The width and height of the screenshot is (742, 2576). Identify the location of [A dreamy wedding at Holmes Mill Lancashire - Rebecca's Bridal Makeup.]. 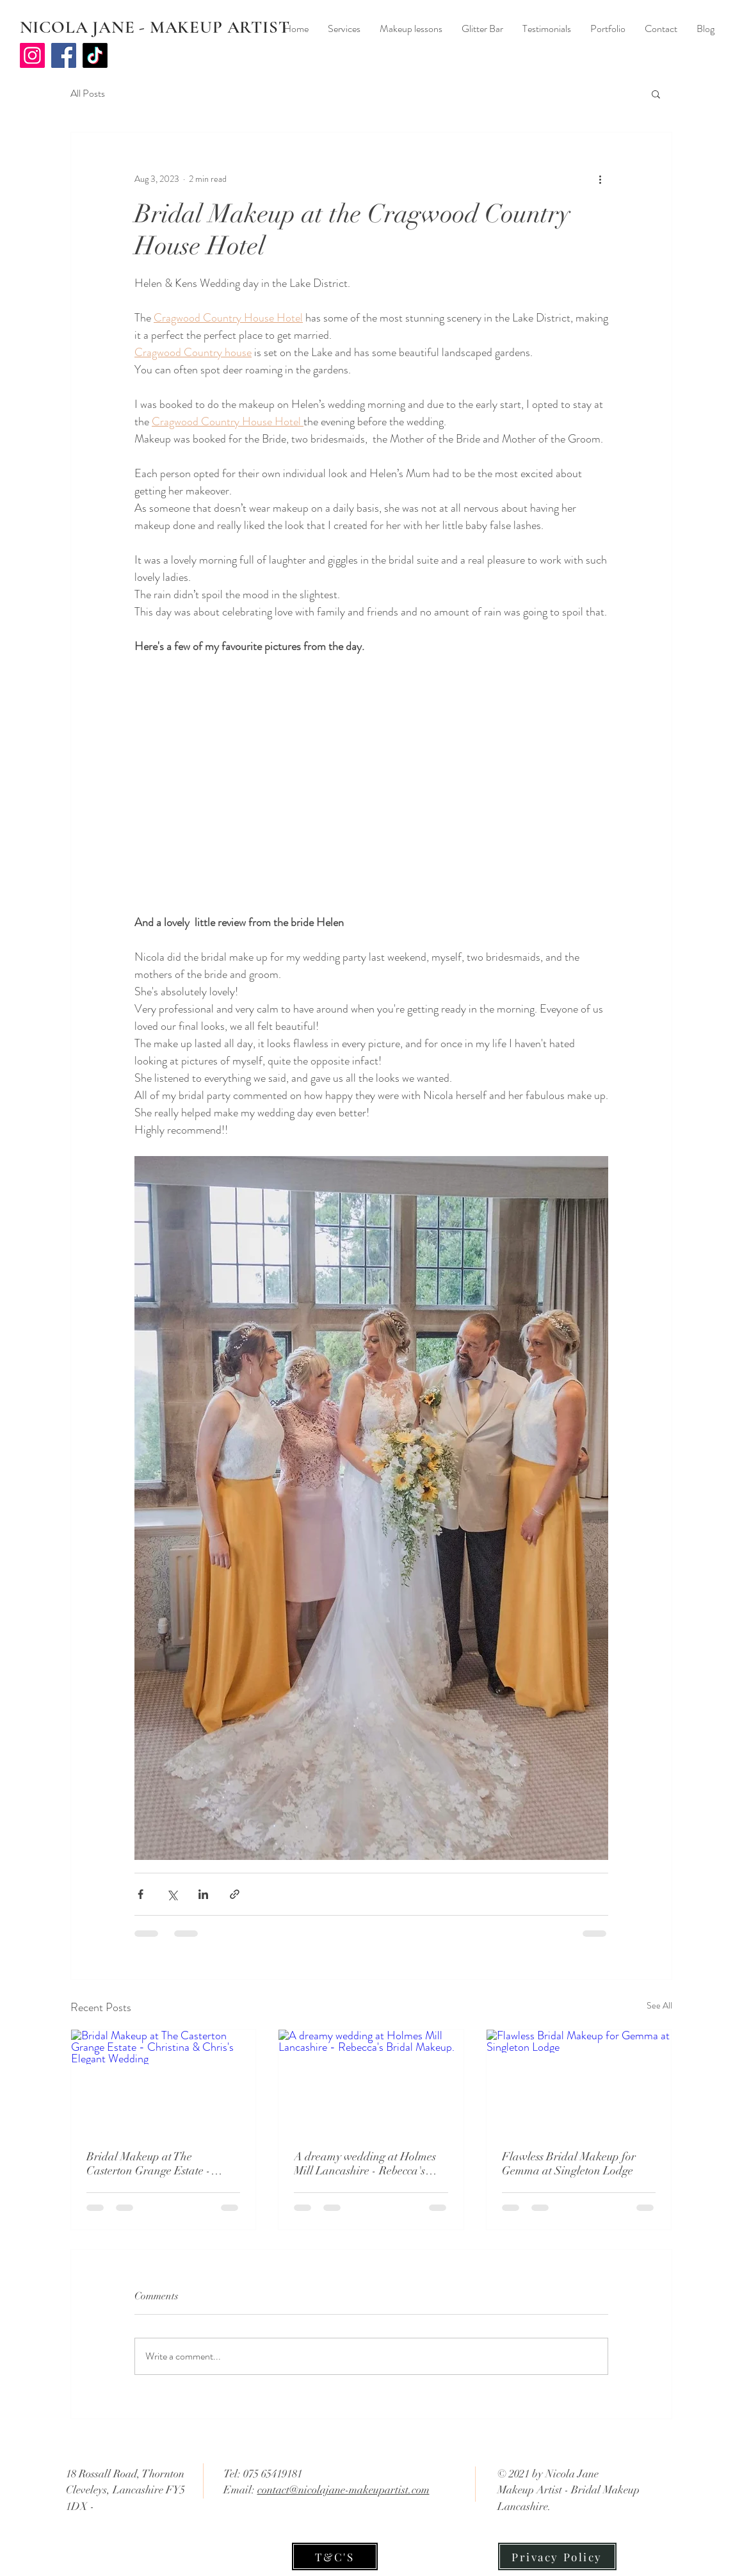
(371, 2081).